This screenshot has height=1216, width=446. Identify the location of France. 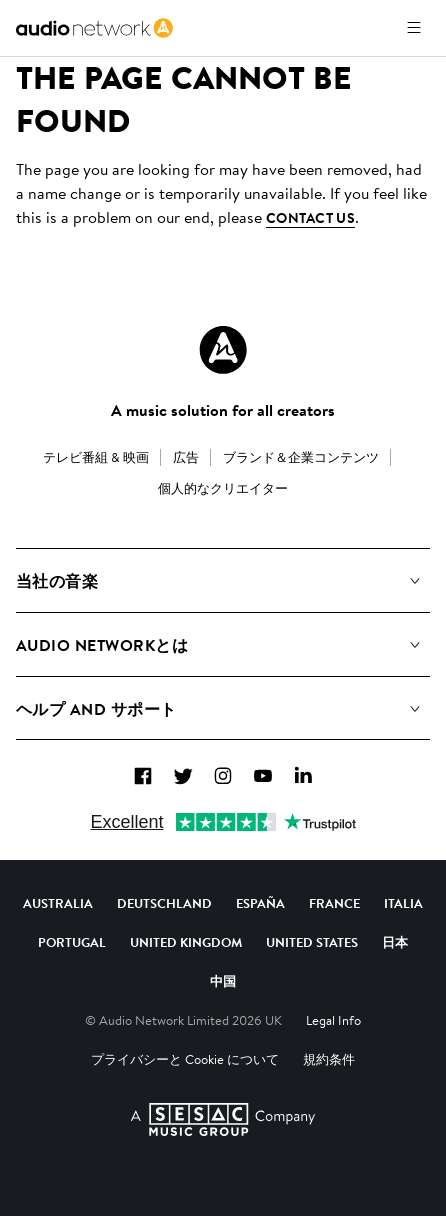
(334, 903).